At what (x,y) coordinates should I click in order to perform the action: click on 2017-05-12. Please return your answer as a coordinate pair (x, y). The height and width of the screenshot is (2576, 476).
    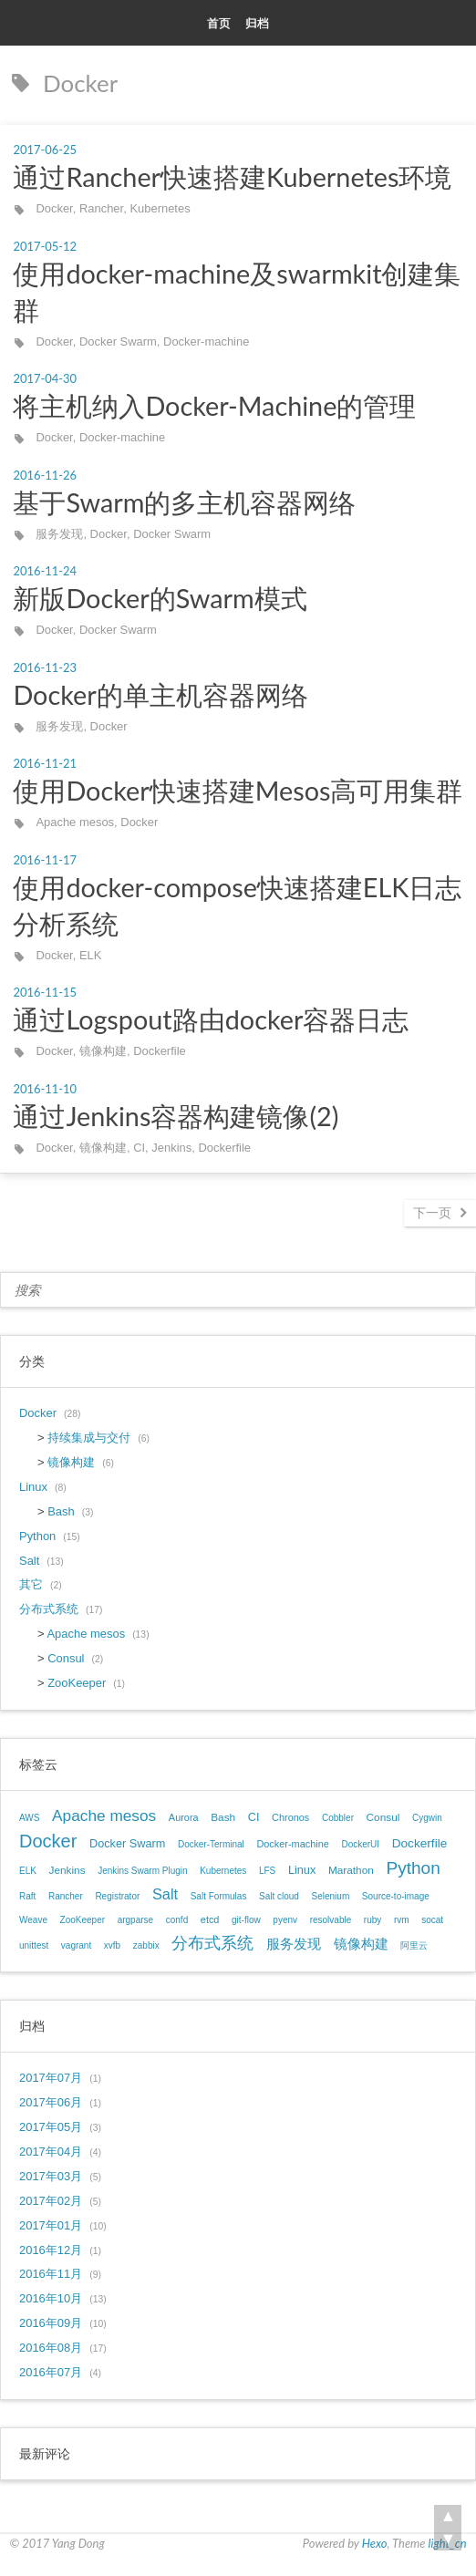
    Looking at the image, I should click on (45, 246).